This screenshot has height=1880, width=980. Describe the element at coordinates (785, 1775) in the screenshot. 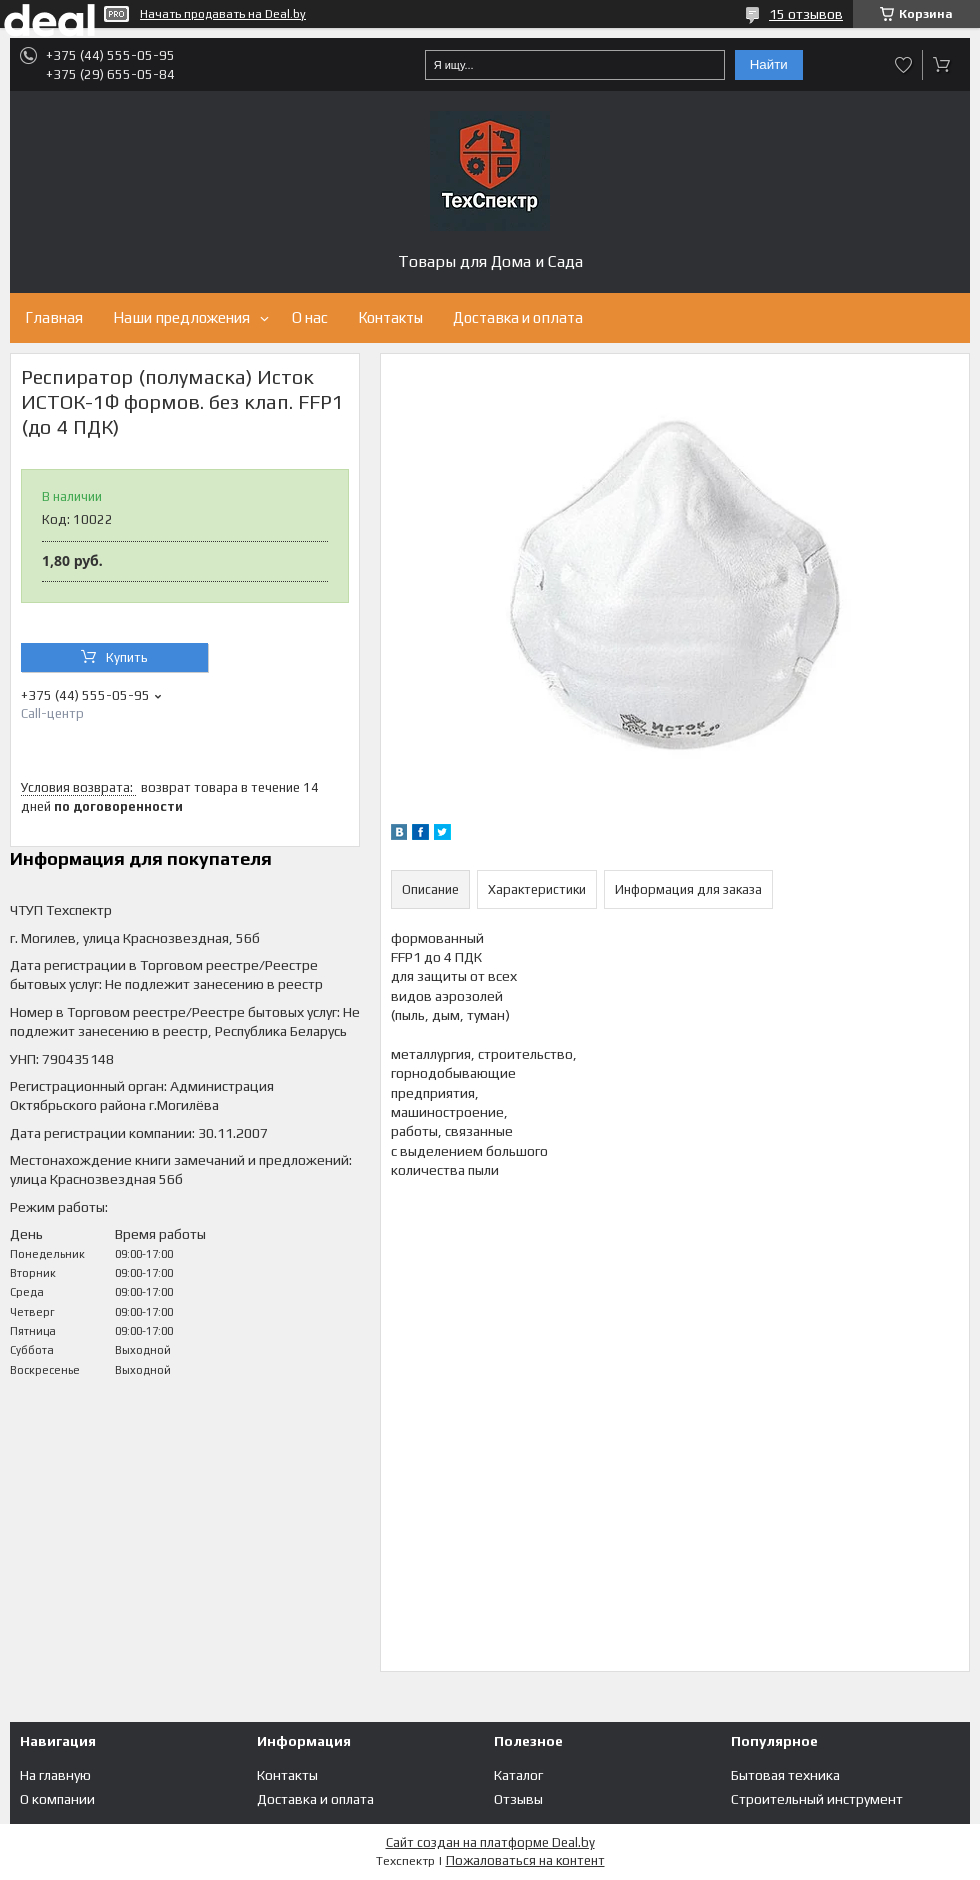

I see `Бытовая техника` at that location.